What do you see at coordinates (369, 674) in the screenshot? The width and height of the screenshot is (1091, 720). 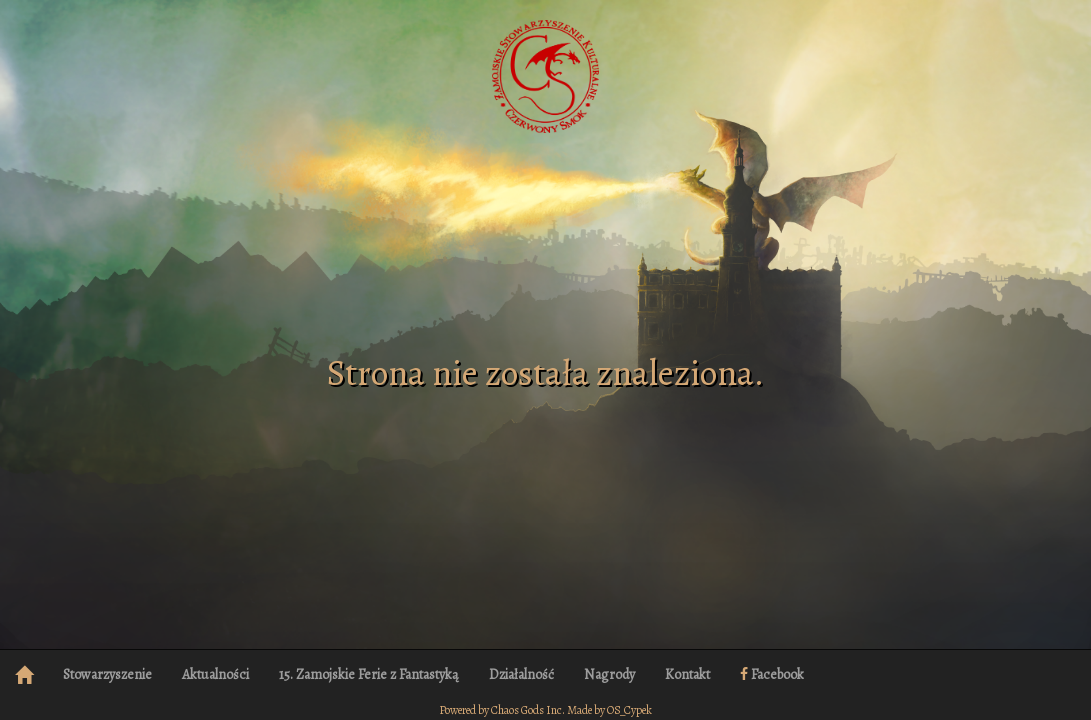 I see `15. Zamojskie Ferie z Fantastyką` at bounding box center [369, 674].